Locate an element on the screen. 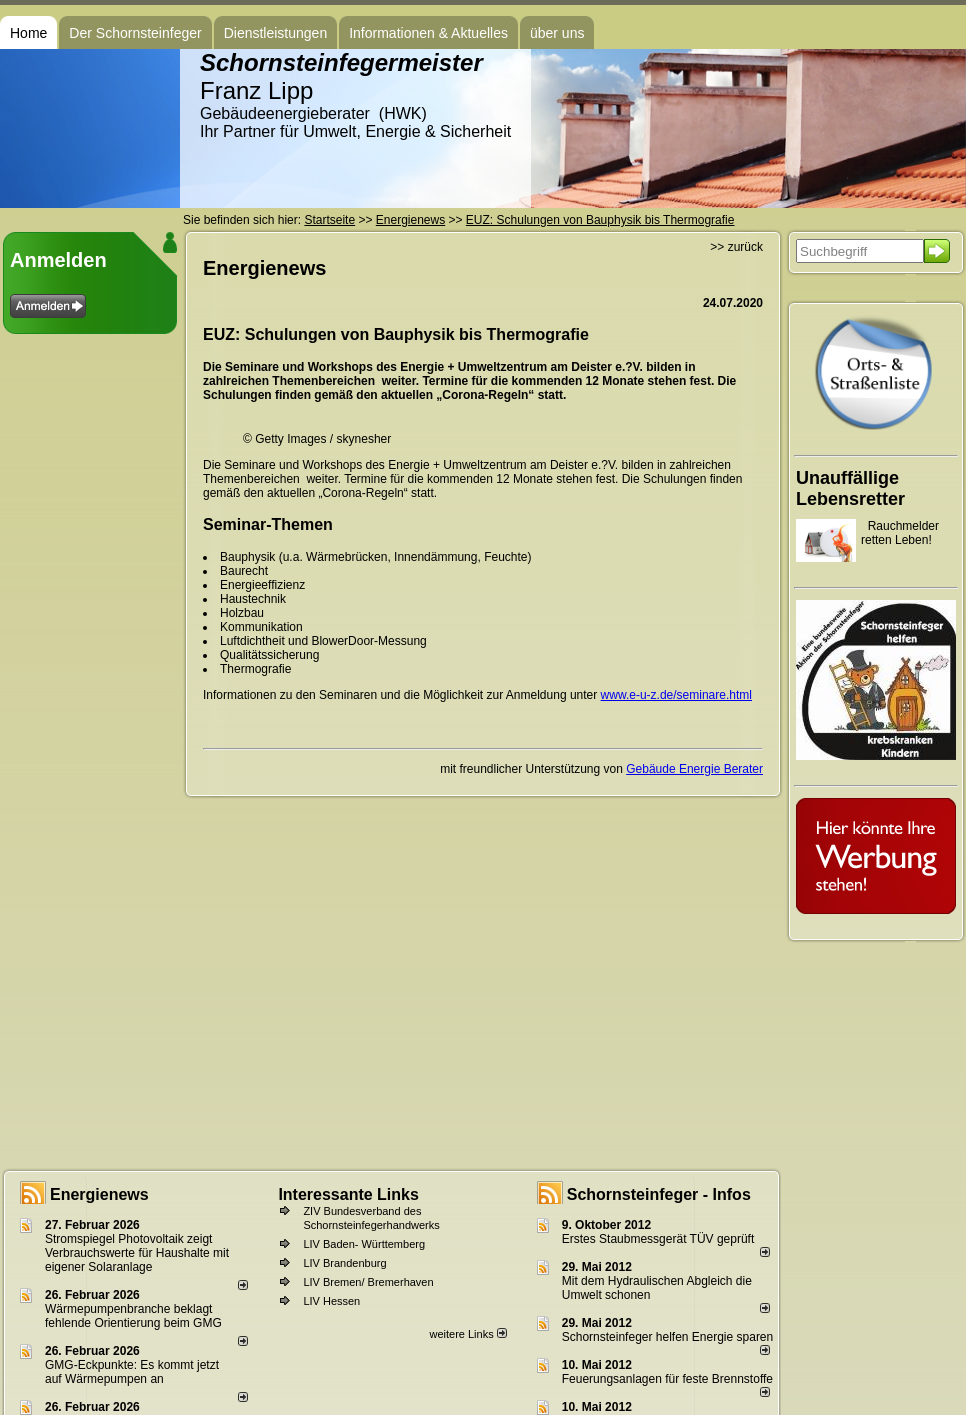 Image resolution: width=966 pixels, height=1415 pixels. LIV Baden- Württemberg is located at coordinates (364, 1244).